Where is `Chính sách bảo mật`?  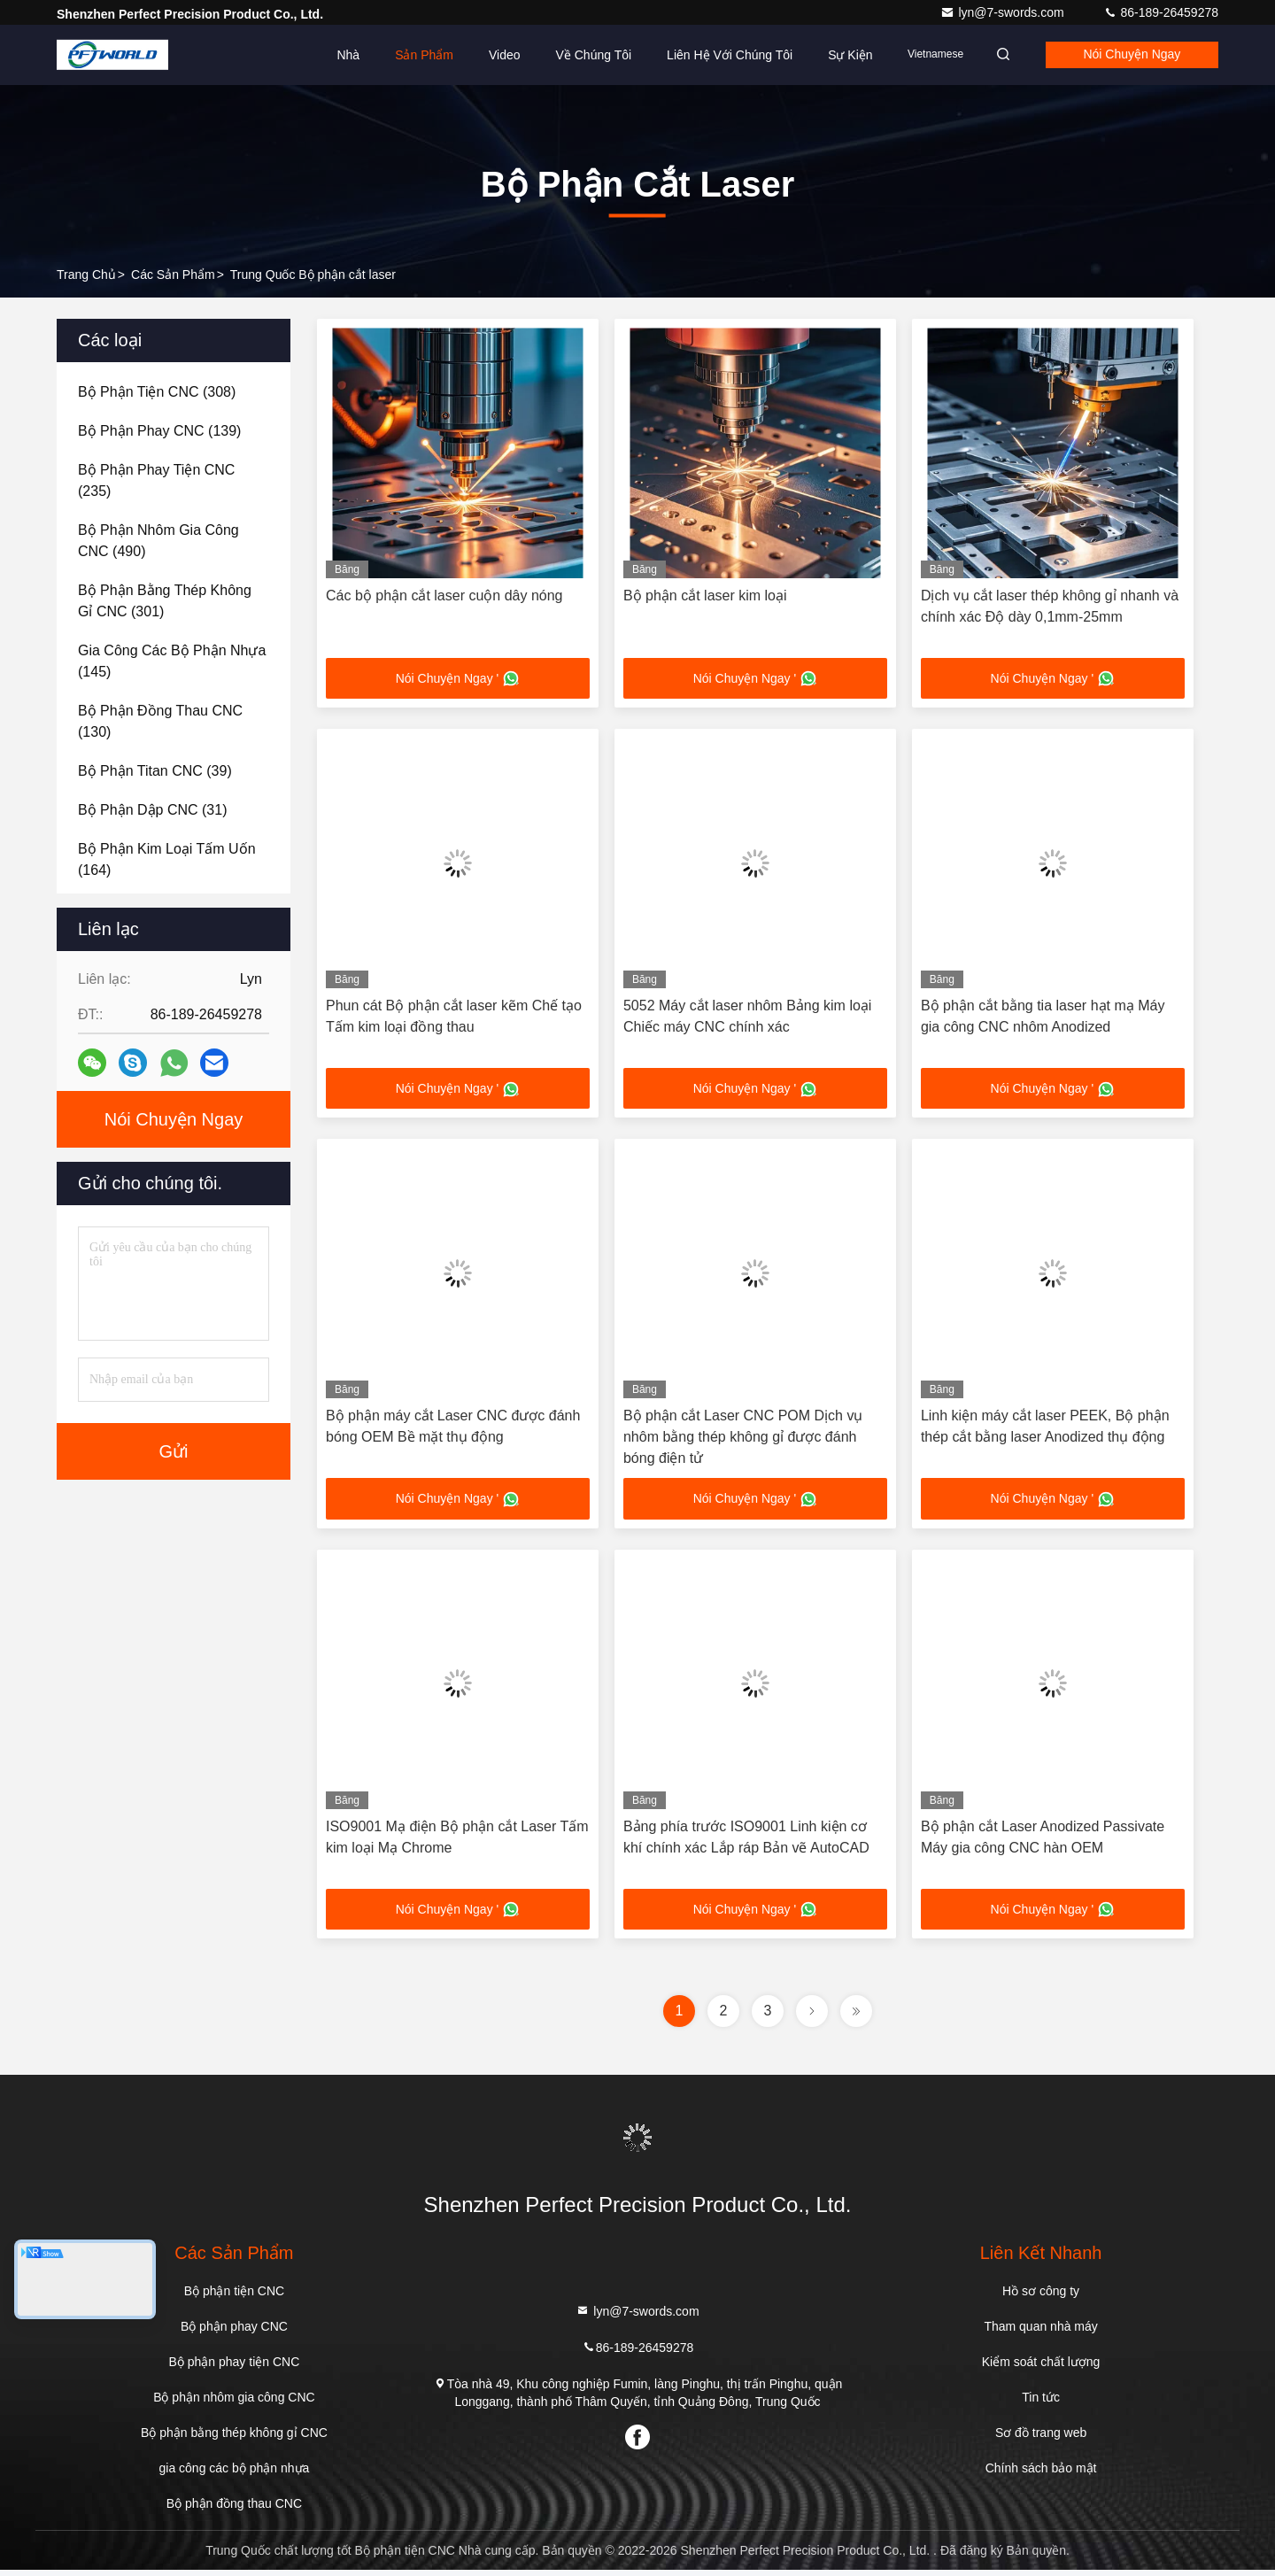
Chính sách bảo mật is located at coordinates (1041, 2474).